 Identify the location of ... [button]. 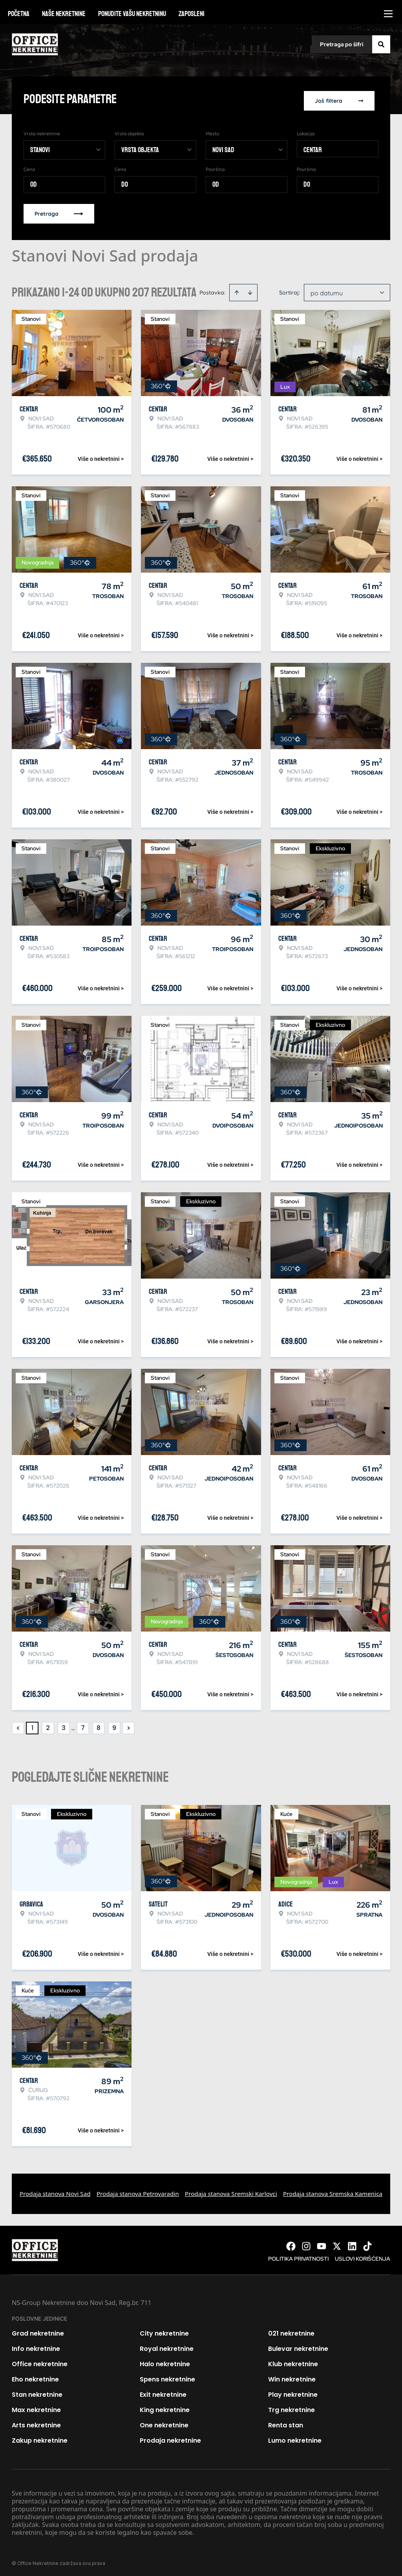
(73, 1725).